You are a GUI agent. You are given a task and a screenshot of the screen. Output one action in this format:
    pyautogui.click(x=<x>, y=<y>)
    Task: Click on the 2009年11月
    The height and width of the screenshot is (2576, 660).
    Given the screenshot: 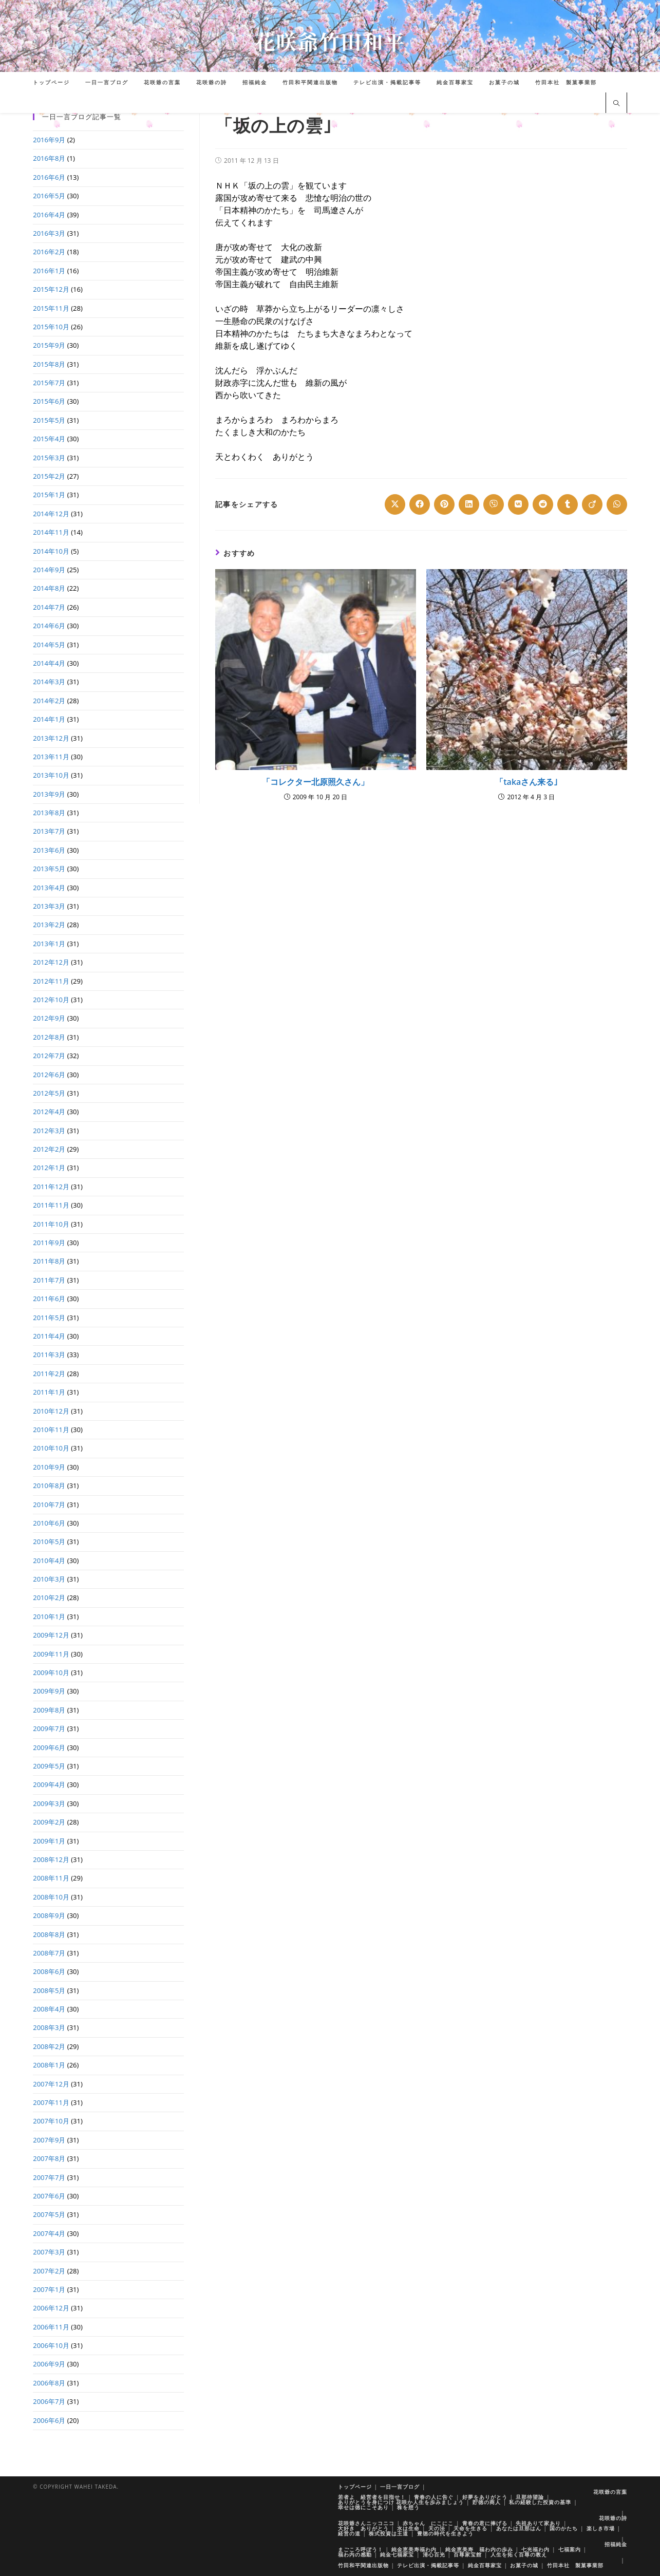 What is the action you would take?
    pyautogui.click(x=51, y=1654)
    